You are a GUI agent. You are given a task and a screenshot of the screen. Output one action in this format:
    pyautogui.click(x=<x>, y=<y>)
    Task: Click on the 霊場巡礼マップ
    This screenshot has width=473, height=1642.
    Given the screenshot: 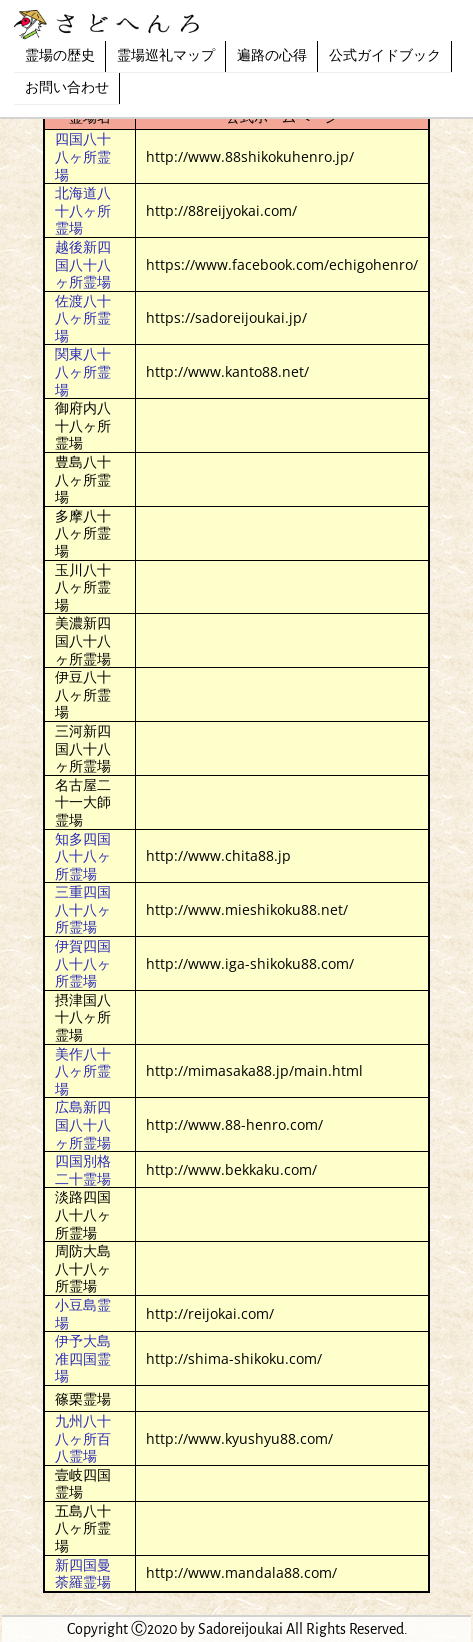 What is the action you would take?
    pyautogui.click(x=166, y=56)
    